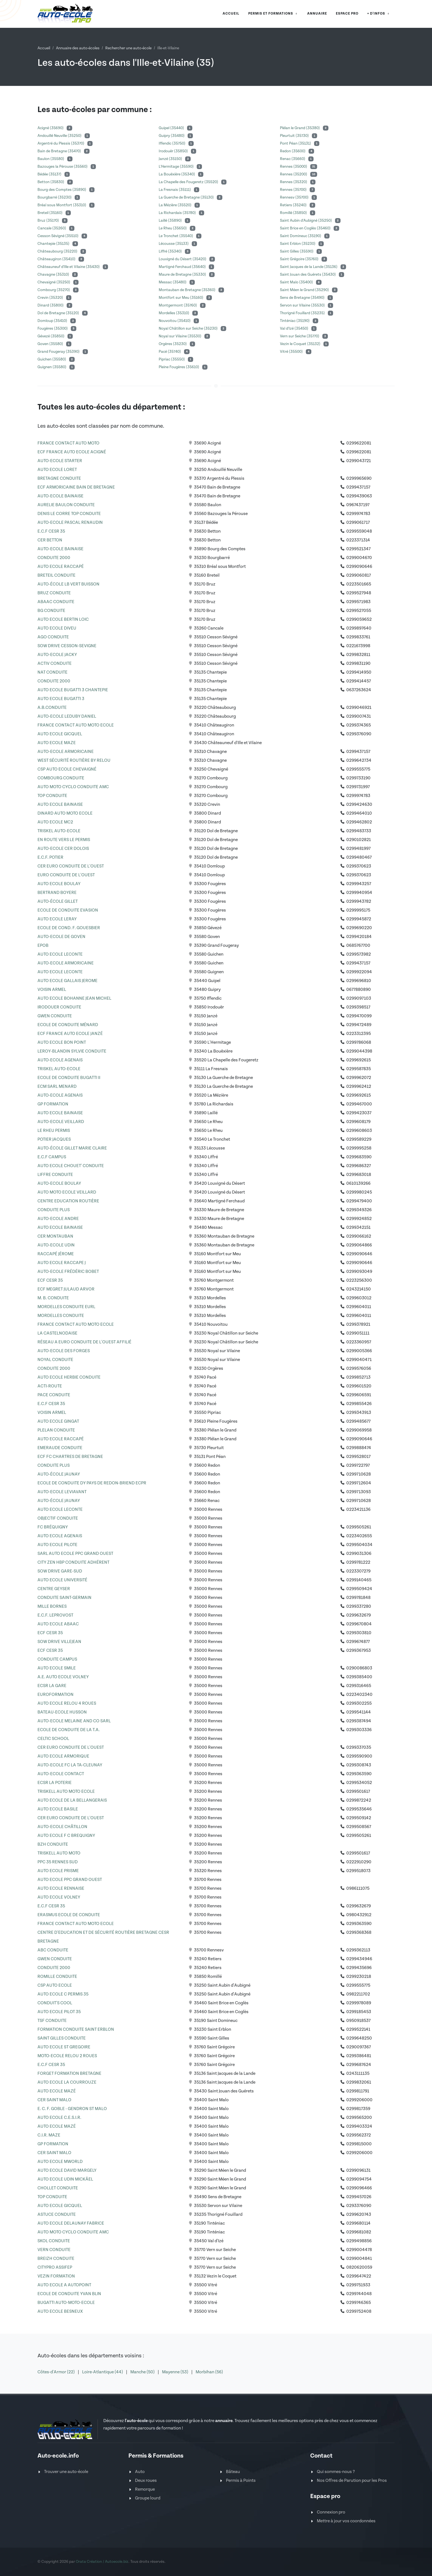  What do you see at coordinates (55, 1236) in the screenshot?
I see `CER MONTAUBAN` at bounding box center [55, 1236].